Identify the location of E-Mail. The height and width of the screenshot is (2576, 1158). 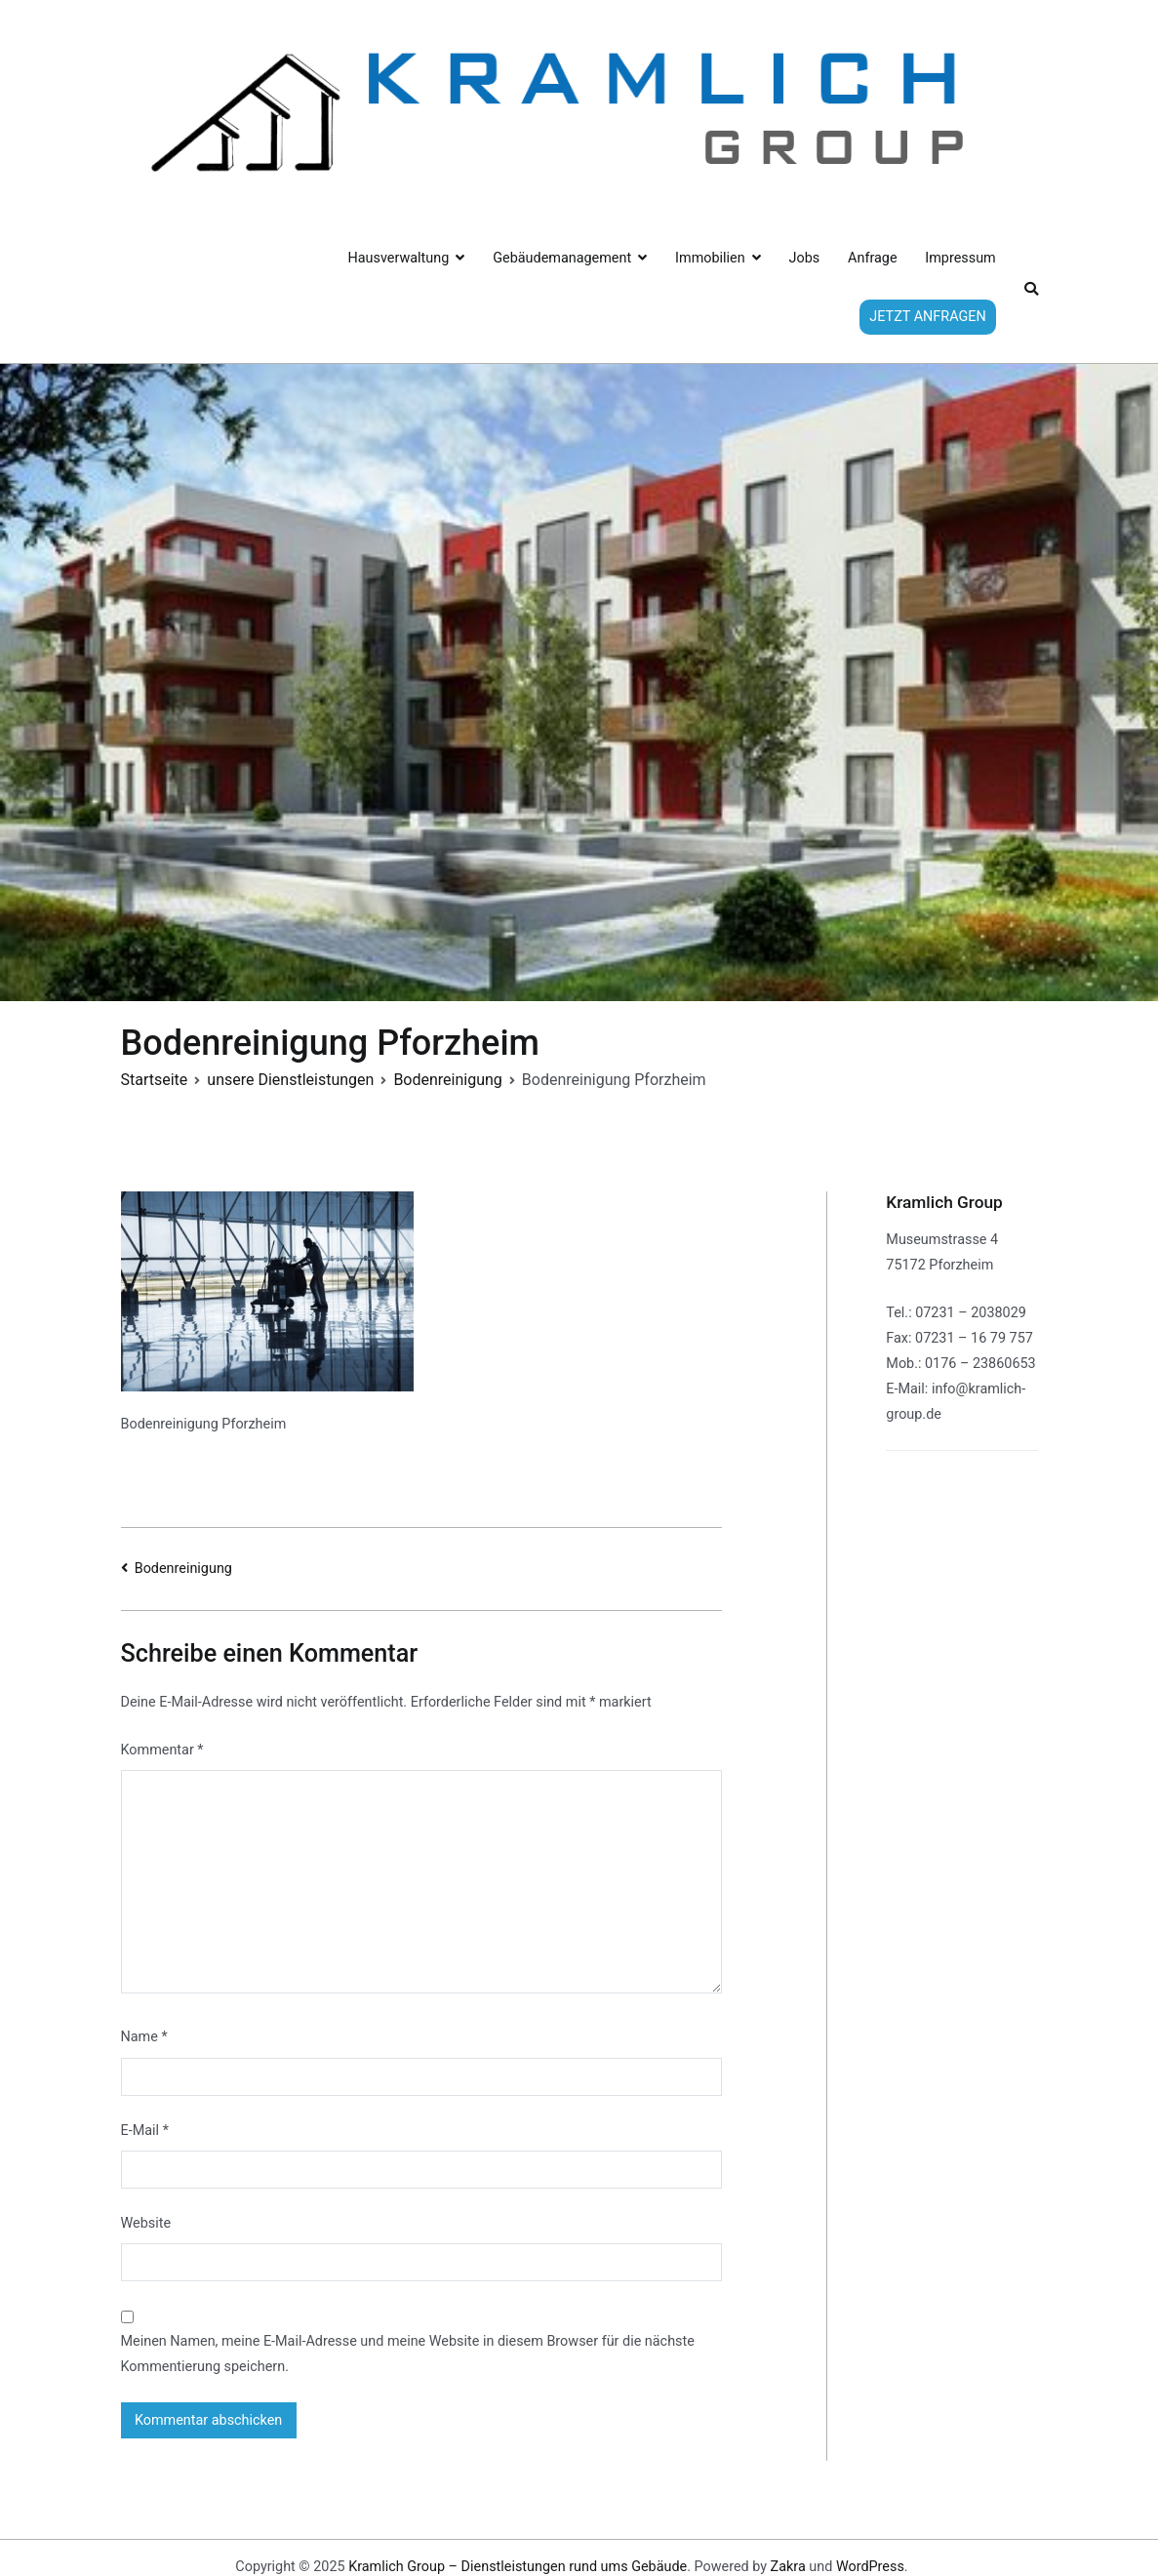
(145, 2130).